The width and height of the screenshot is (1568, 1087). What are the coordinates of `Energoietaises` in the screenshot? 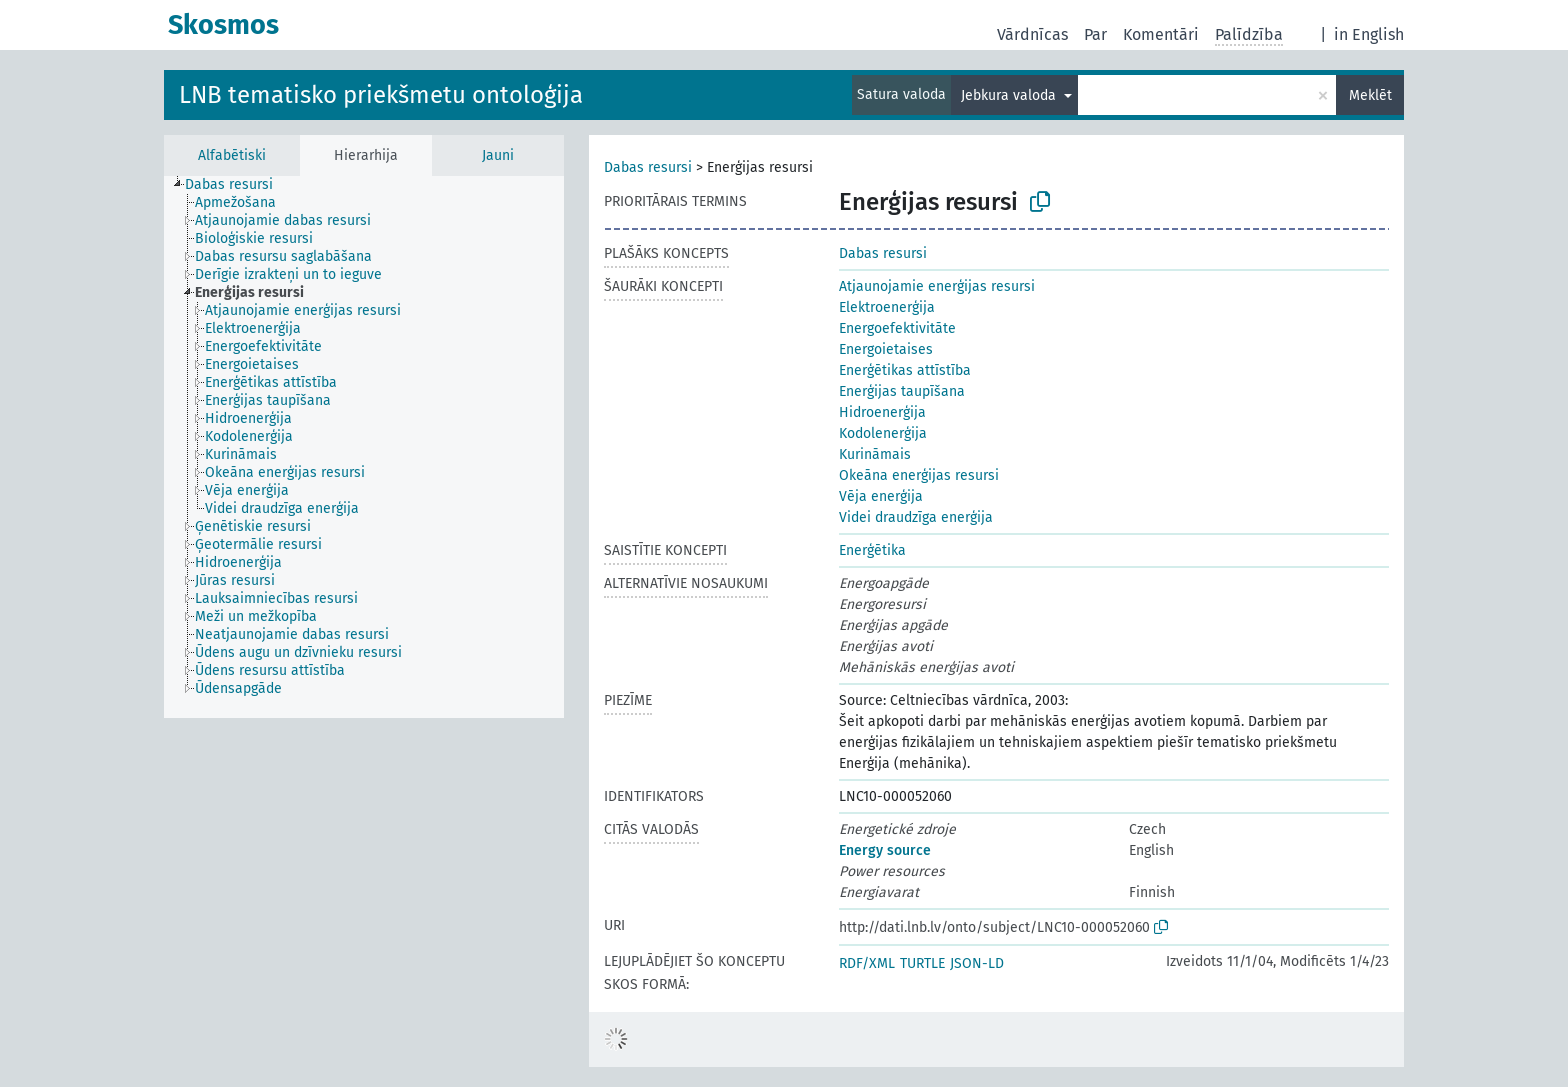 It's located at (886, 349).